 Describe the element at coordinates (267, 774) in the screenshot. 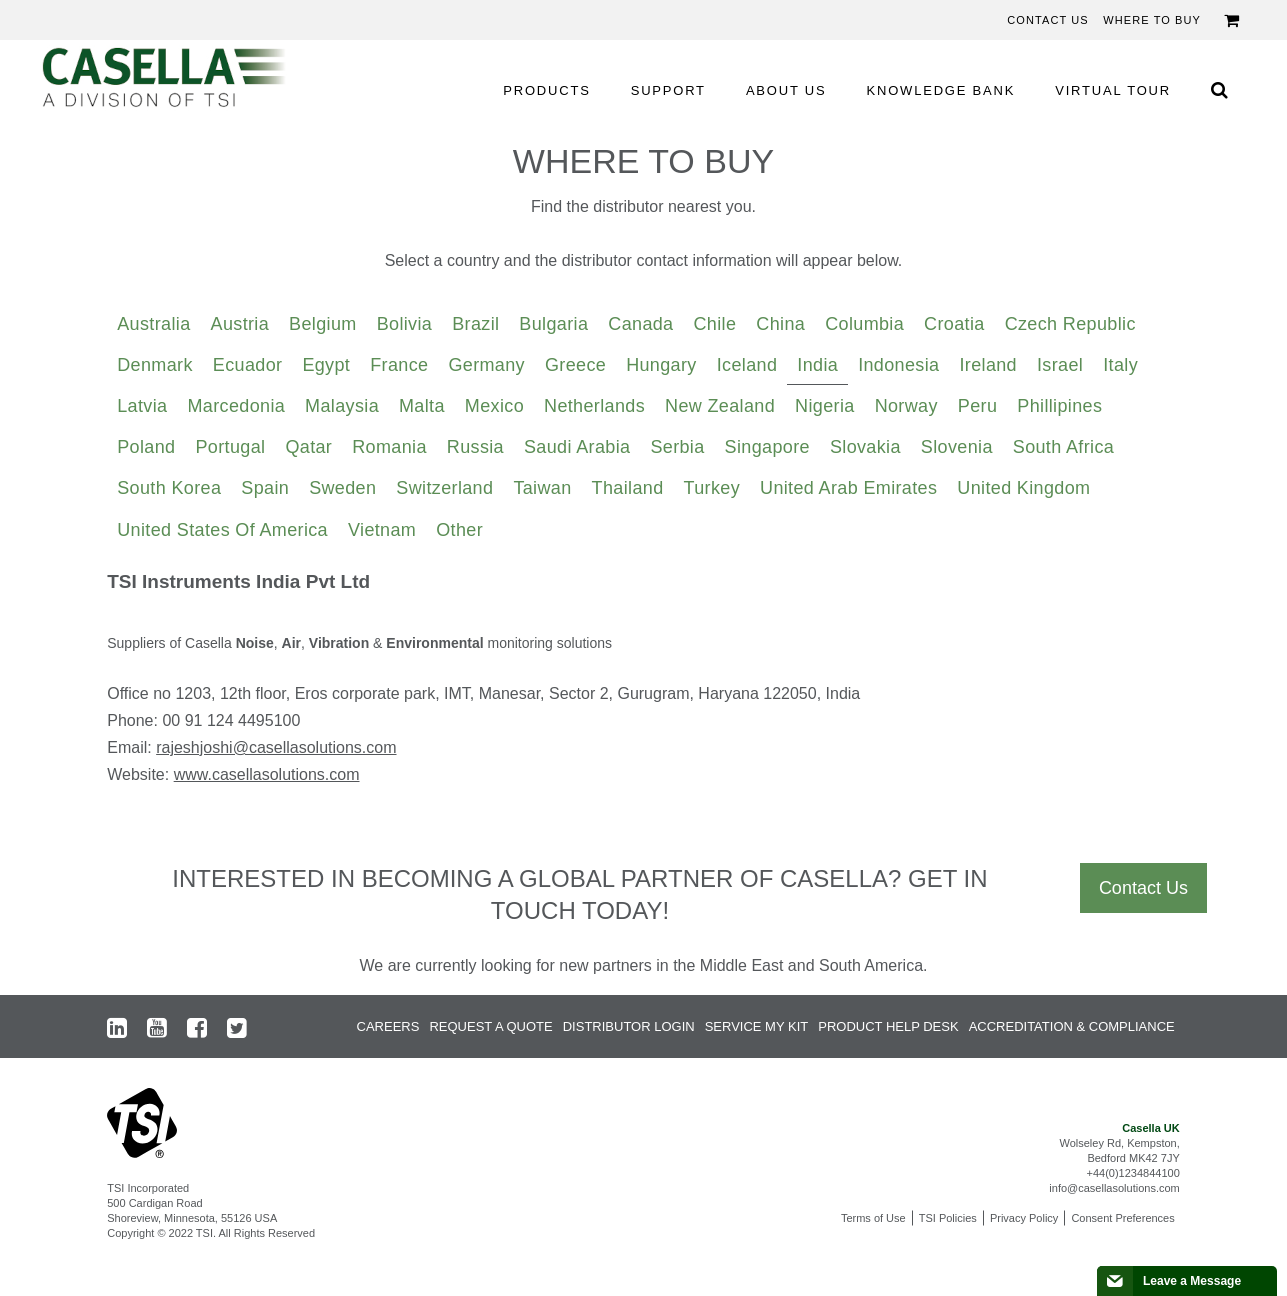

I see `www.casellasolutions.com` at that location.